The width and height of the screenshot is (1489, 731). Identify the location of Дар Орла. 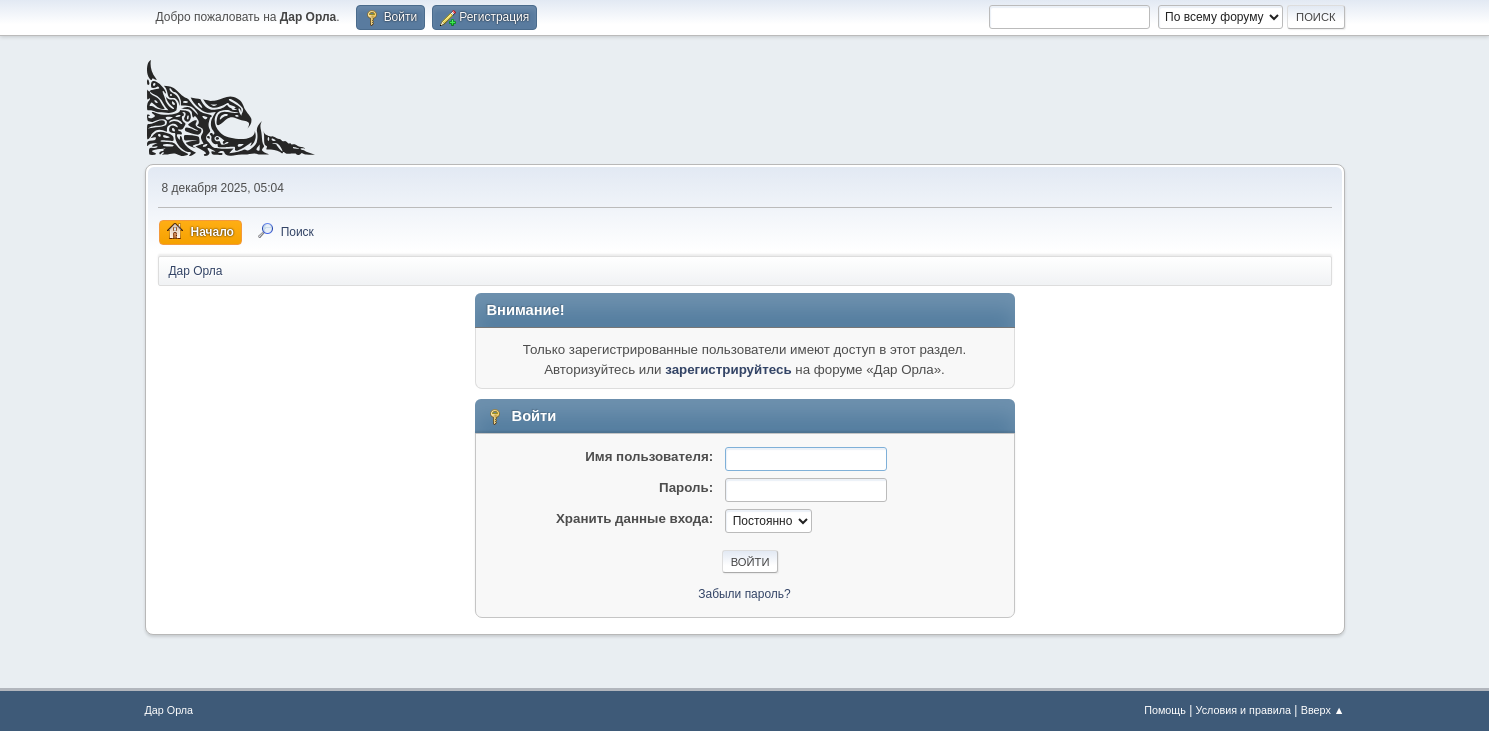
(169, 710).